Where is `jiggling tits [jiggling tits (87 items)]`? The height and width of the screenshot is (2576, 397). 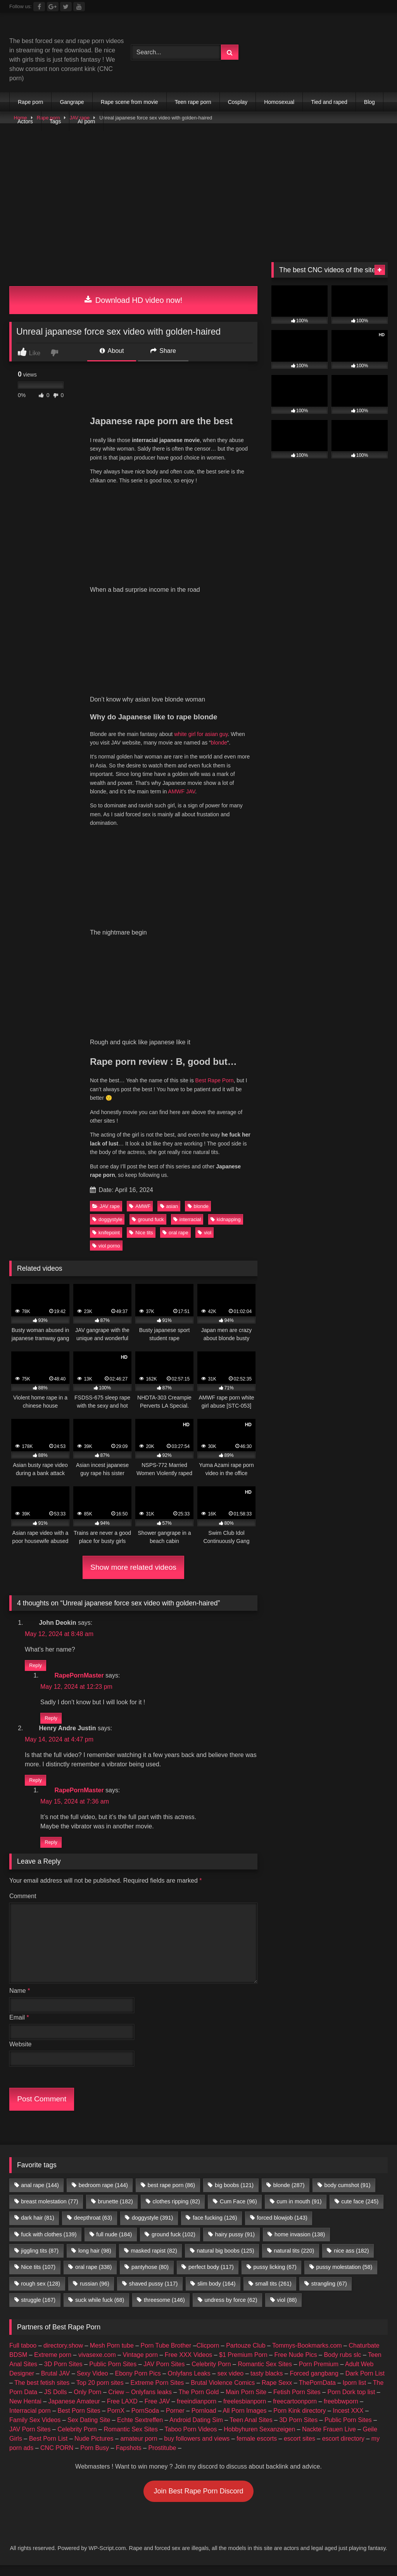 jiggling tits [jiggling tits (87 items)] is located at coordinates (40, 2261).